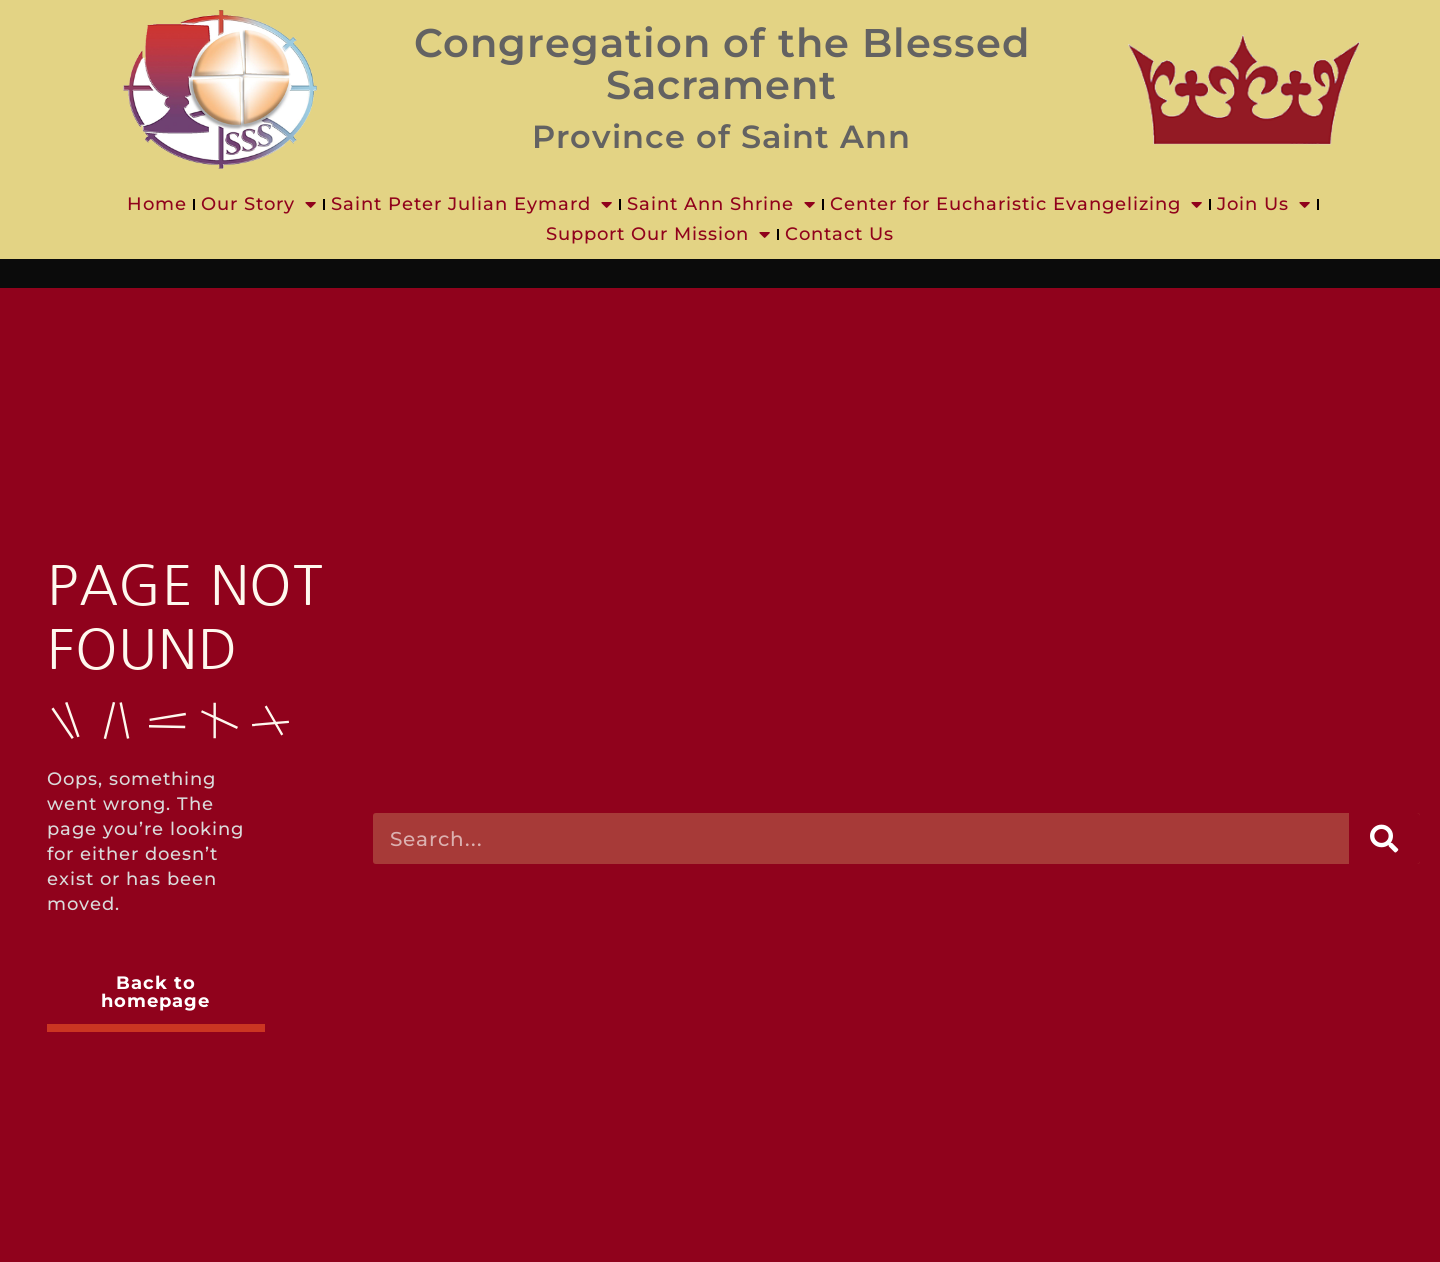  I want to click on Saint Peter Julian Eymard, so click(472, 204).